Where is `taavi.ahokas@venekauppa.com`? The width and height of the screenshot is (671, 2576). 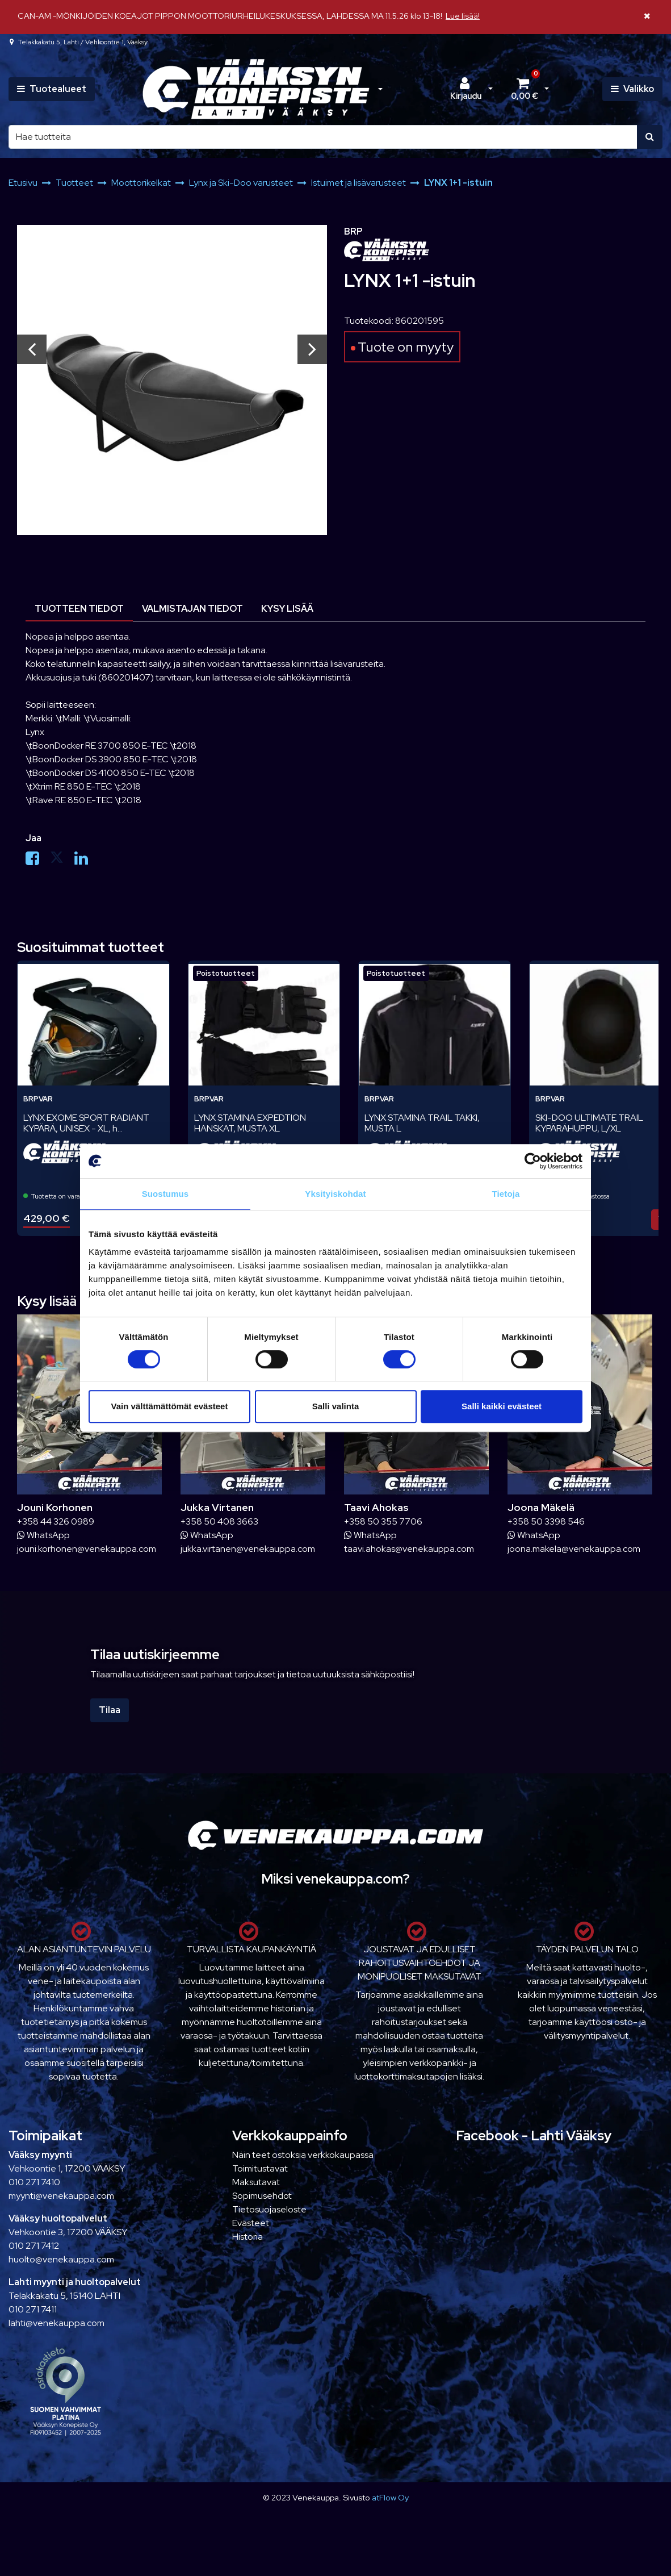 taavi.ahokas@venekauppa.com is located at coordinates (409, 1549).